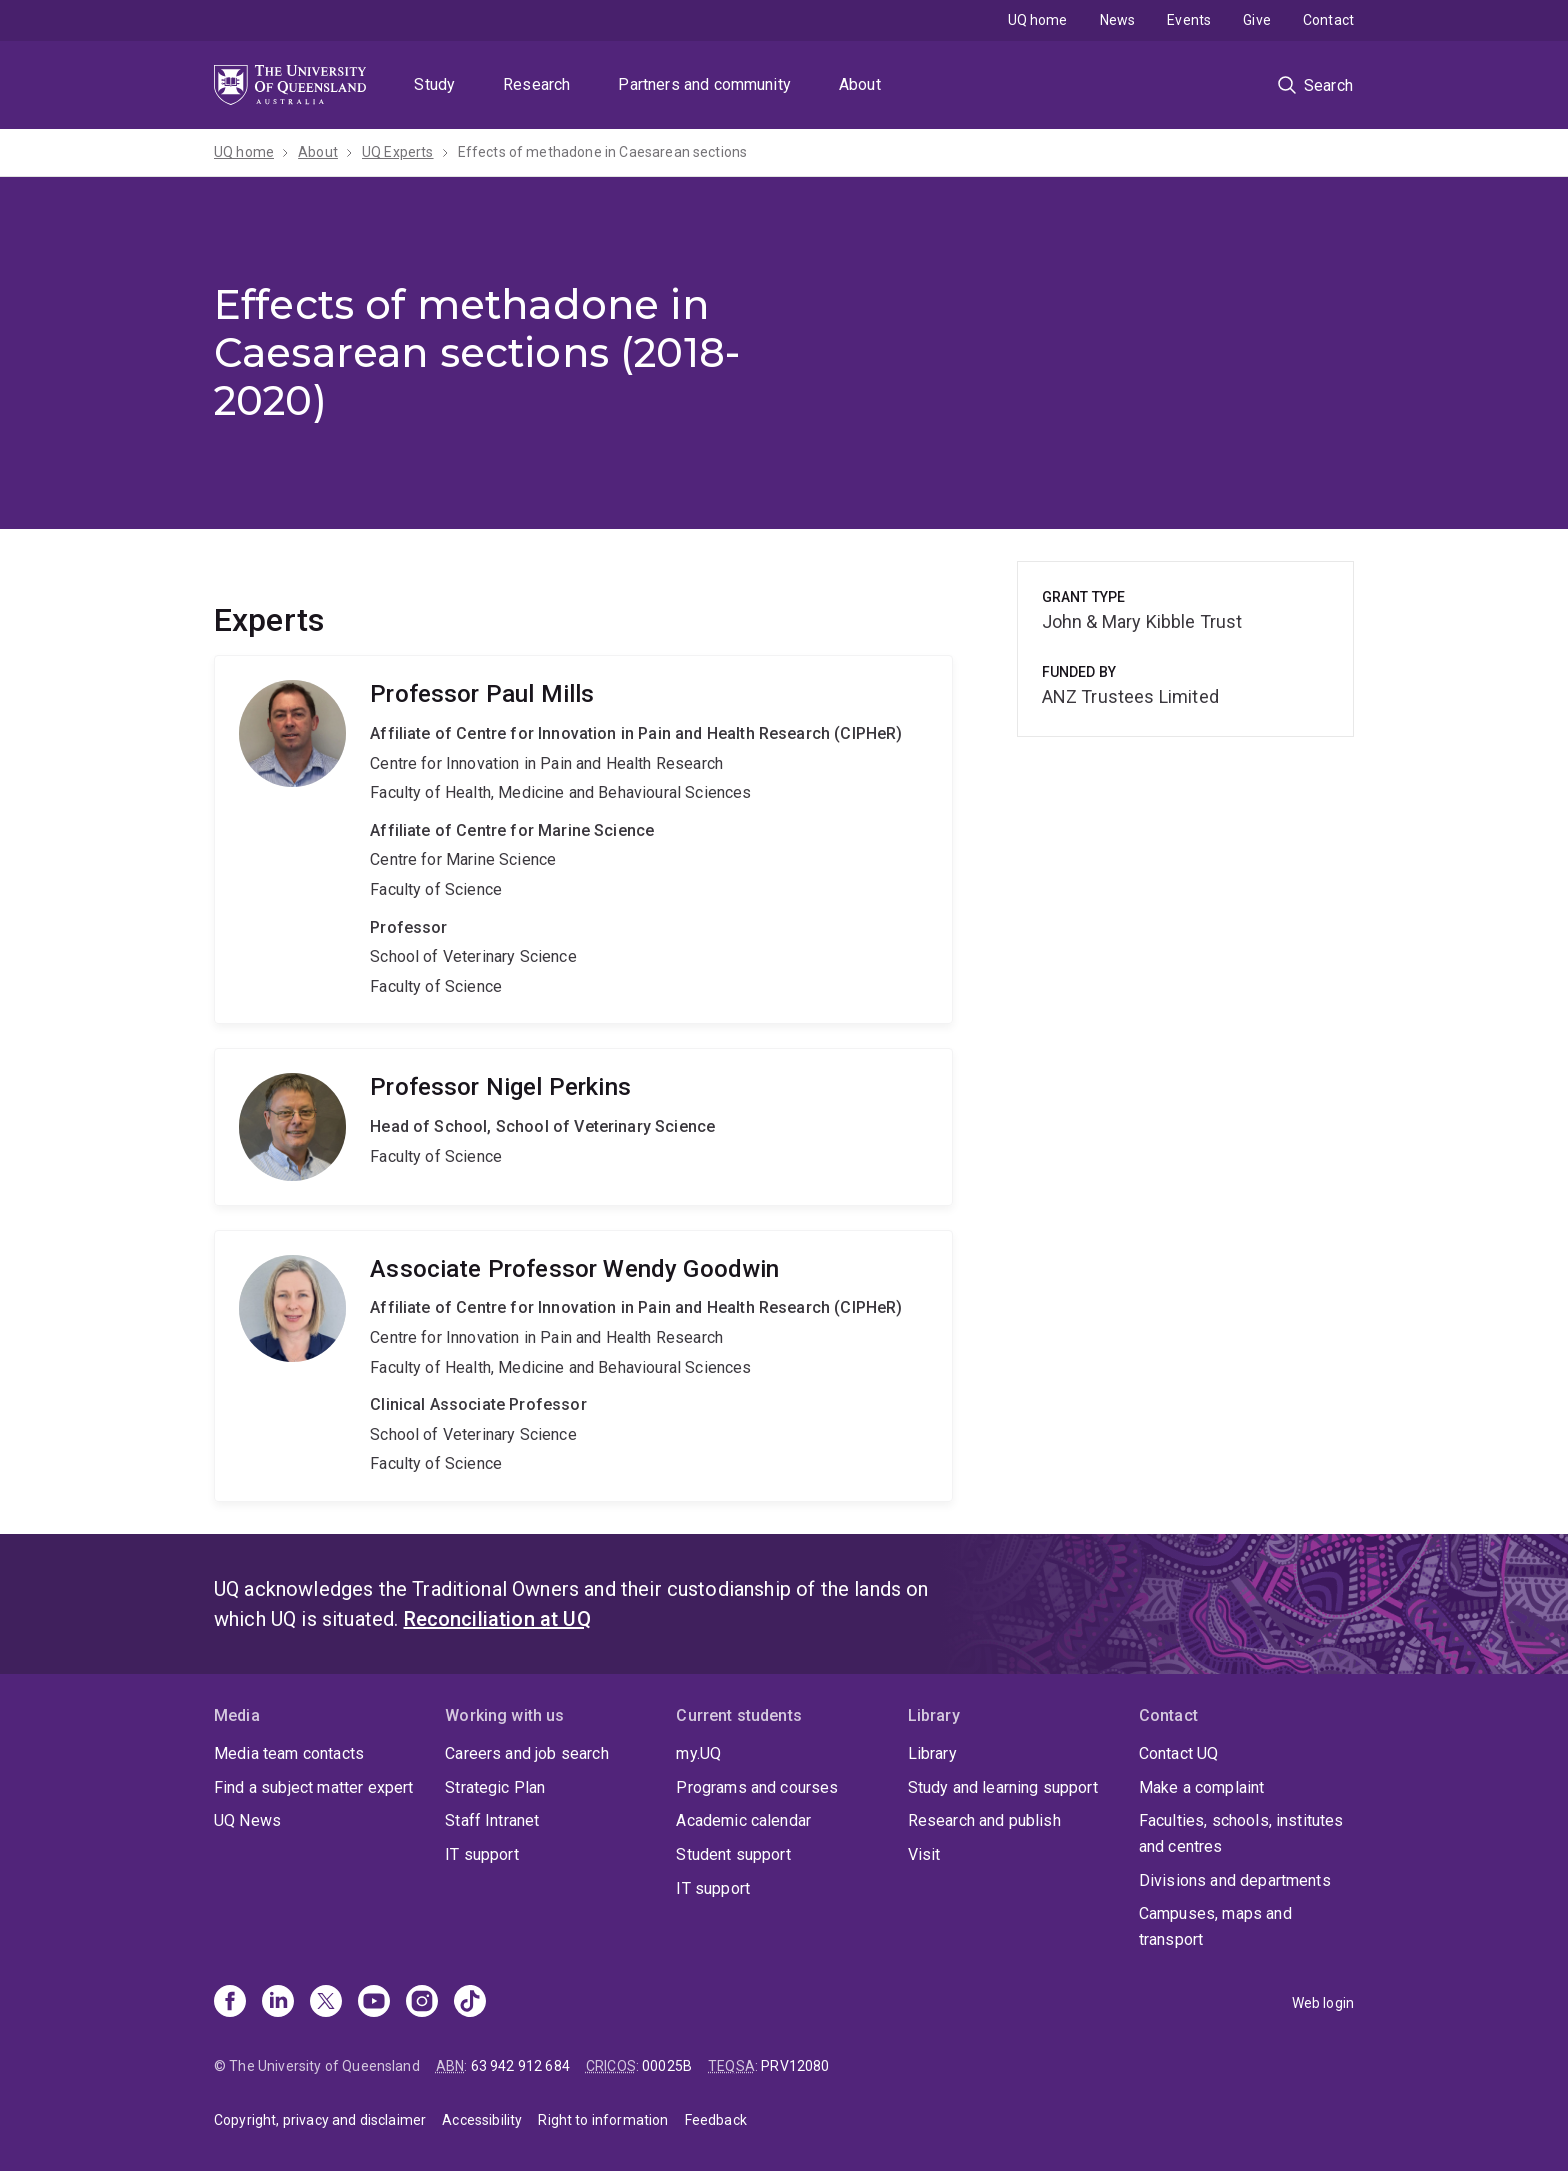 The height and width of the screenshot is (2171, 1568). Describe the element at coordinates (230, 2003) in the screenshot. I see `[Facebook]` at that location.